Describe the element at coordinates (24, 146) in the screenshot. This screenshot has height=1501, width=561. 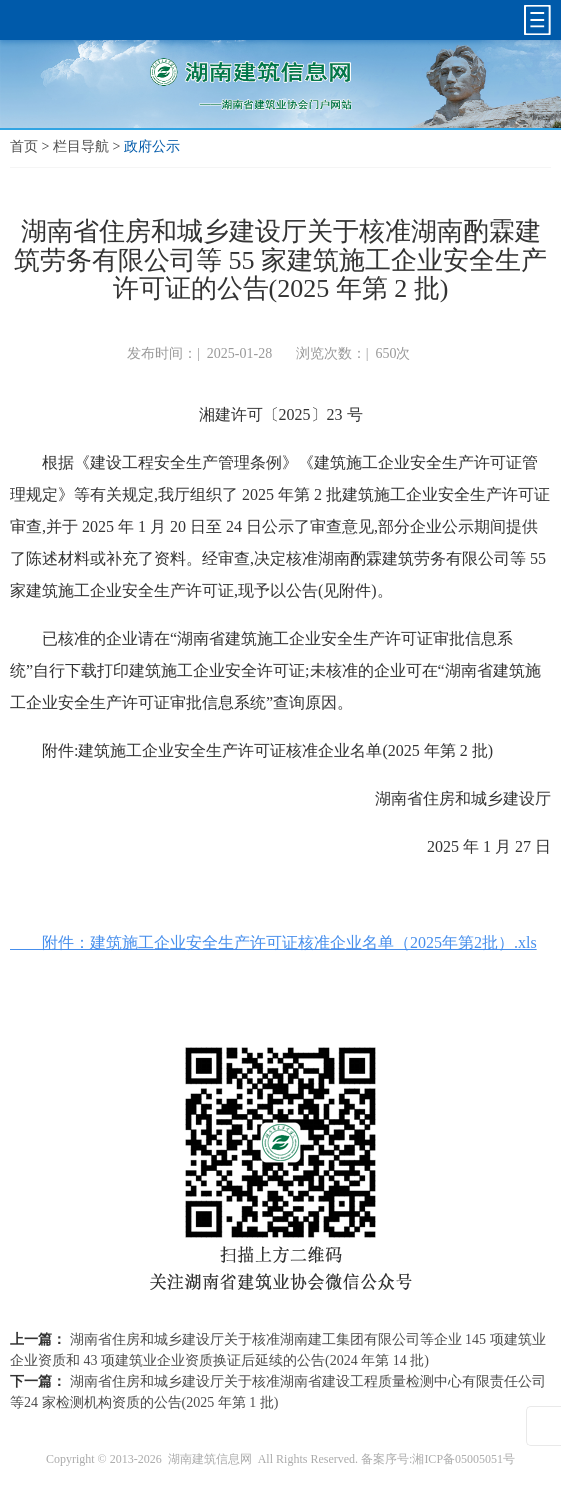
I see `首页` at that location.